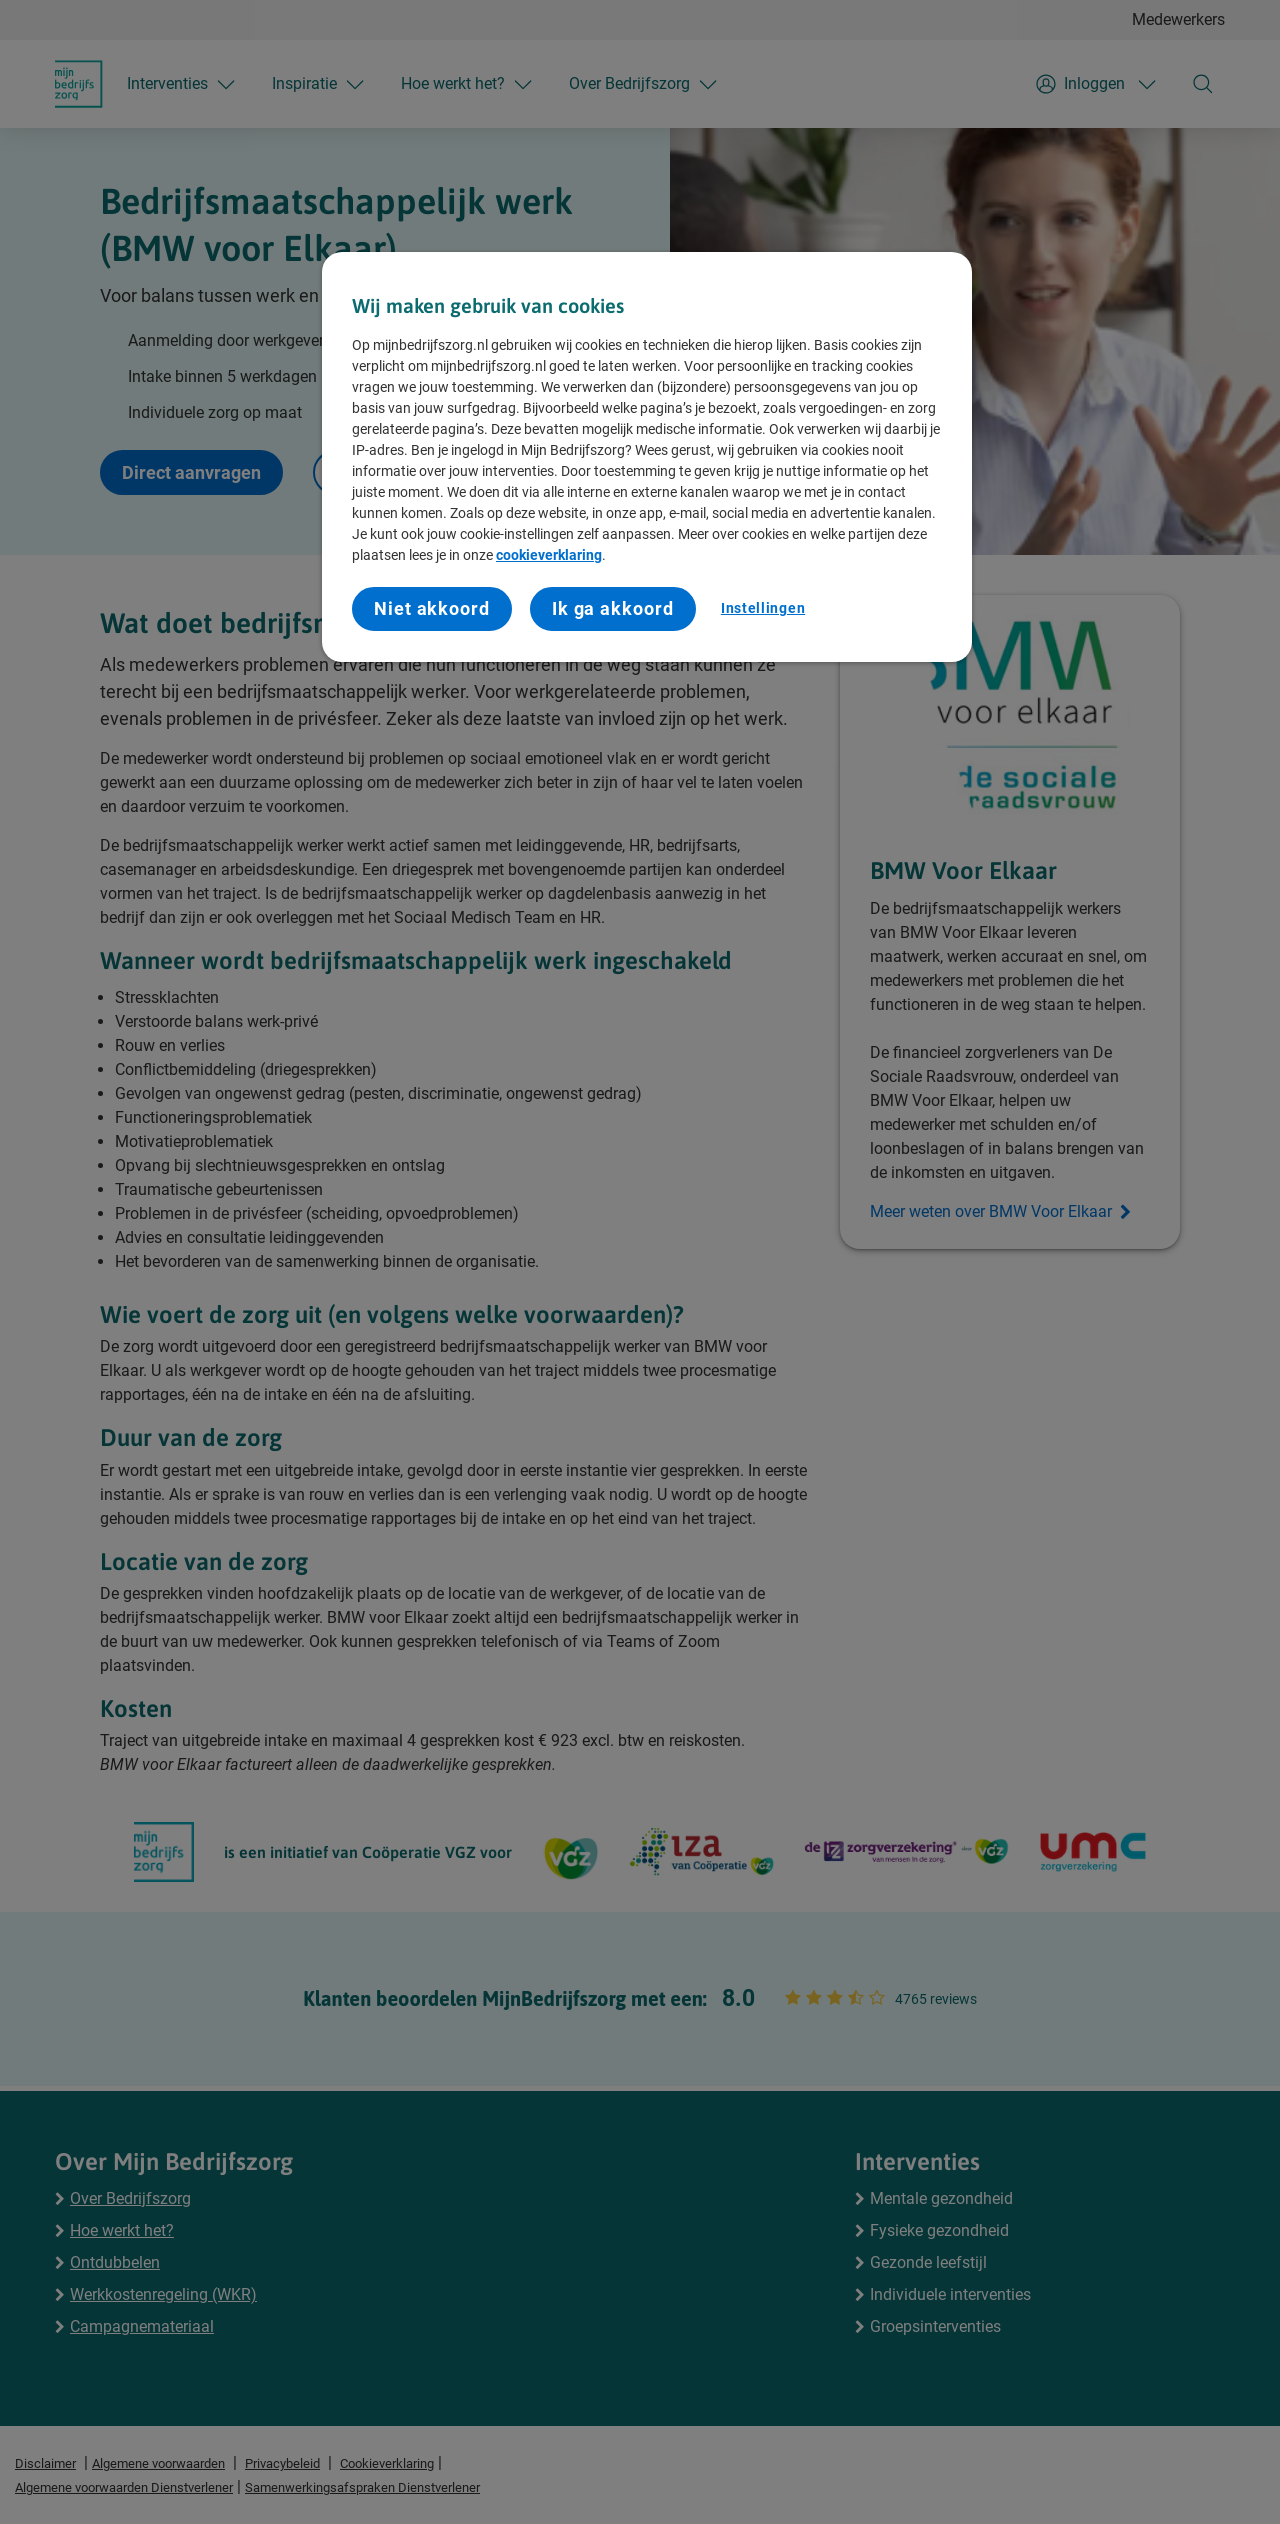 The width and height of the screenshot is (1280, 2524). What do you see at coordinates (763, 608) in the screenshot?
I see `Instellingen [Instellingen, Opent het dialoogvenster van het voorkeurencentrum]` at bounding box center [763, 608].